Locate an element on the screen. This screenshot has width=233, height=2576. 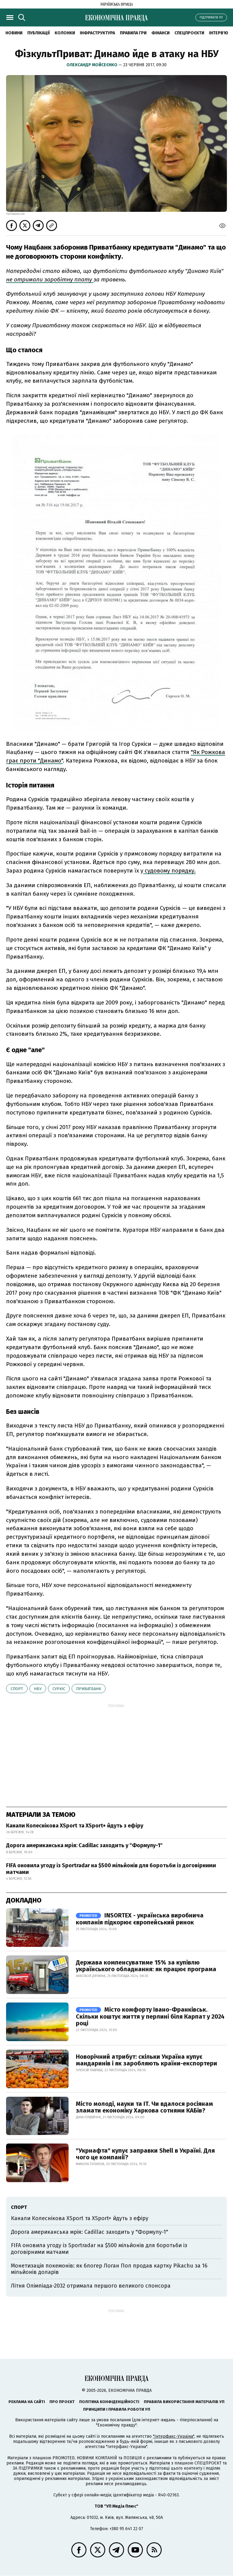
Колонки is located at coordinates (65, 33).